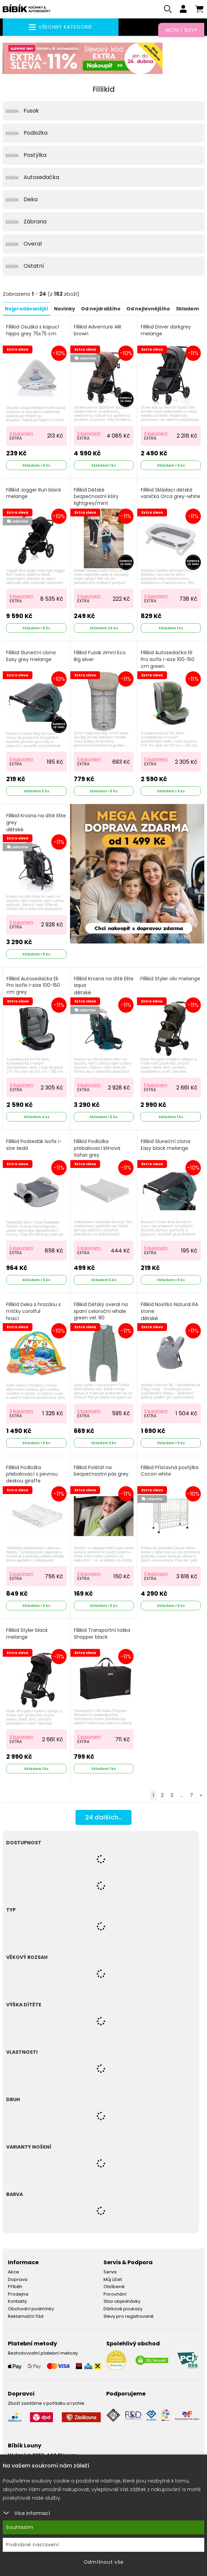 Image resolution: width=207 pixels, height=2576 pixels. Describe the element at coordinates (32, 1475) in the screenshot. I see `Fillikid Podložka přebalovací s pevnou deskou giraffe` at that location.